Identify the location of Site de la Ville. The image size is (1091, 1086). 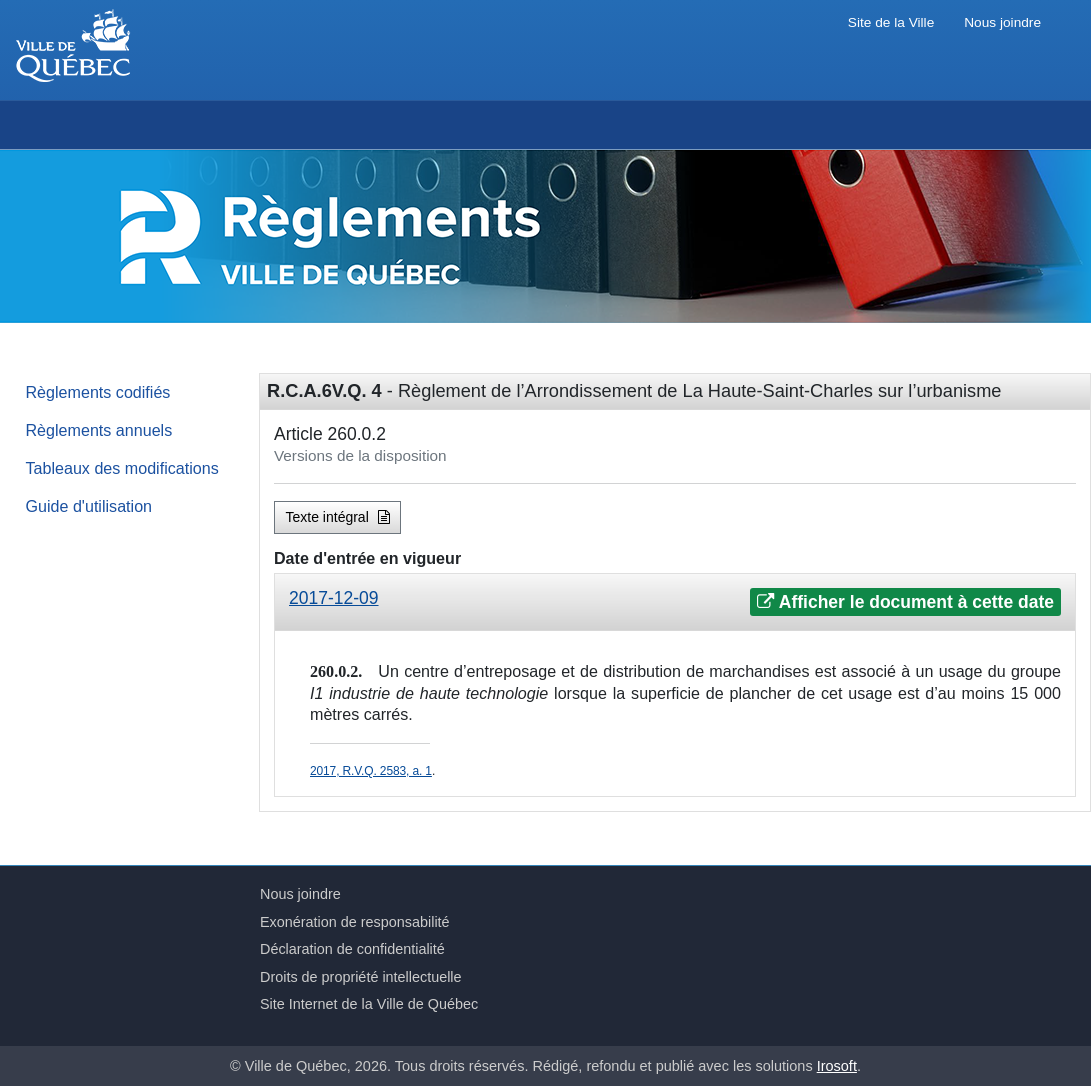
(891, 22).